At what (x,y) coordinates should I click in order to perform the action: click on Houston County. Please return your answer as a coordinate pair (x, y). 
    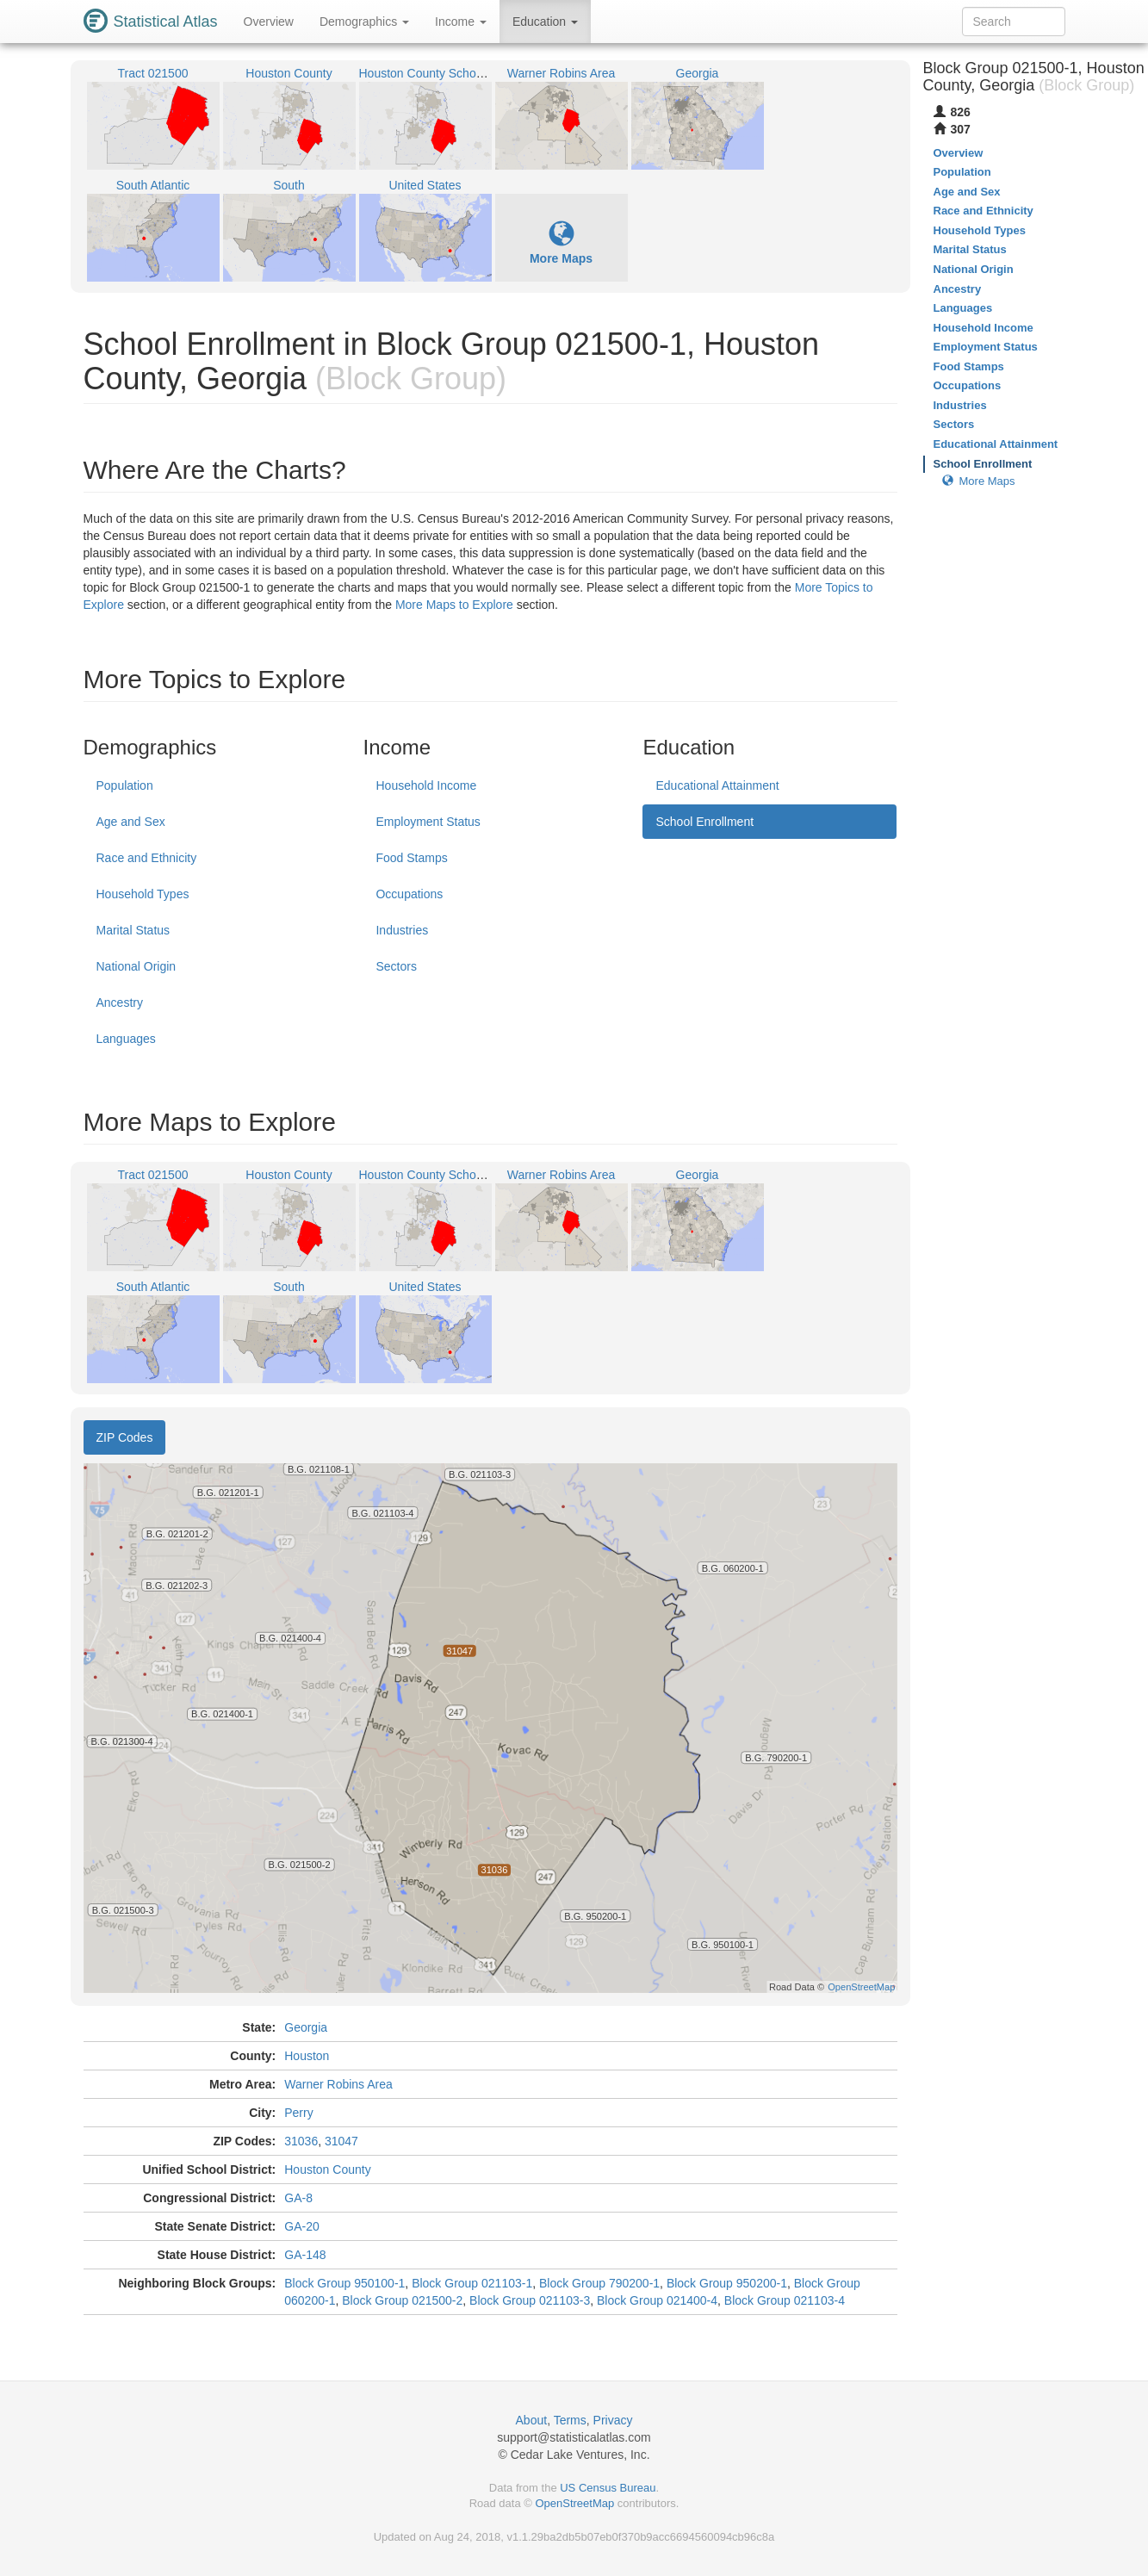
    Looking at the image, I should click on (327, 2169).